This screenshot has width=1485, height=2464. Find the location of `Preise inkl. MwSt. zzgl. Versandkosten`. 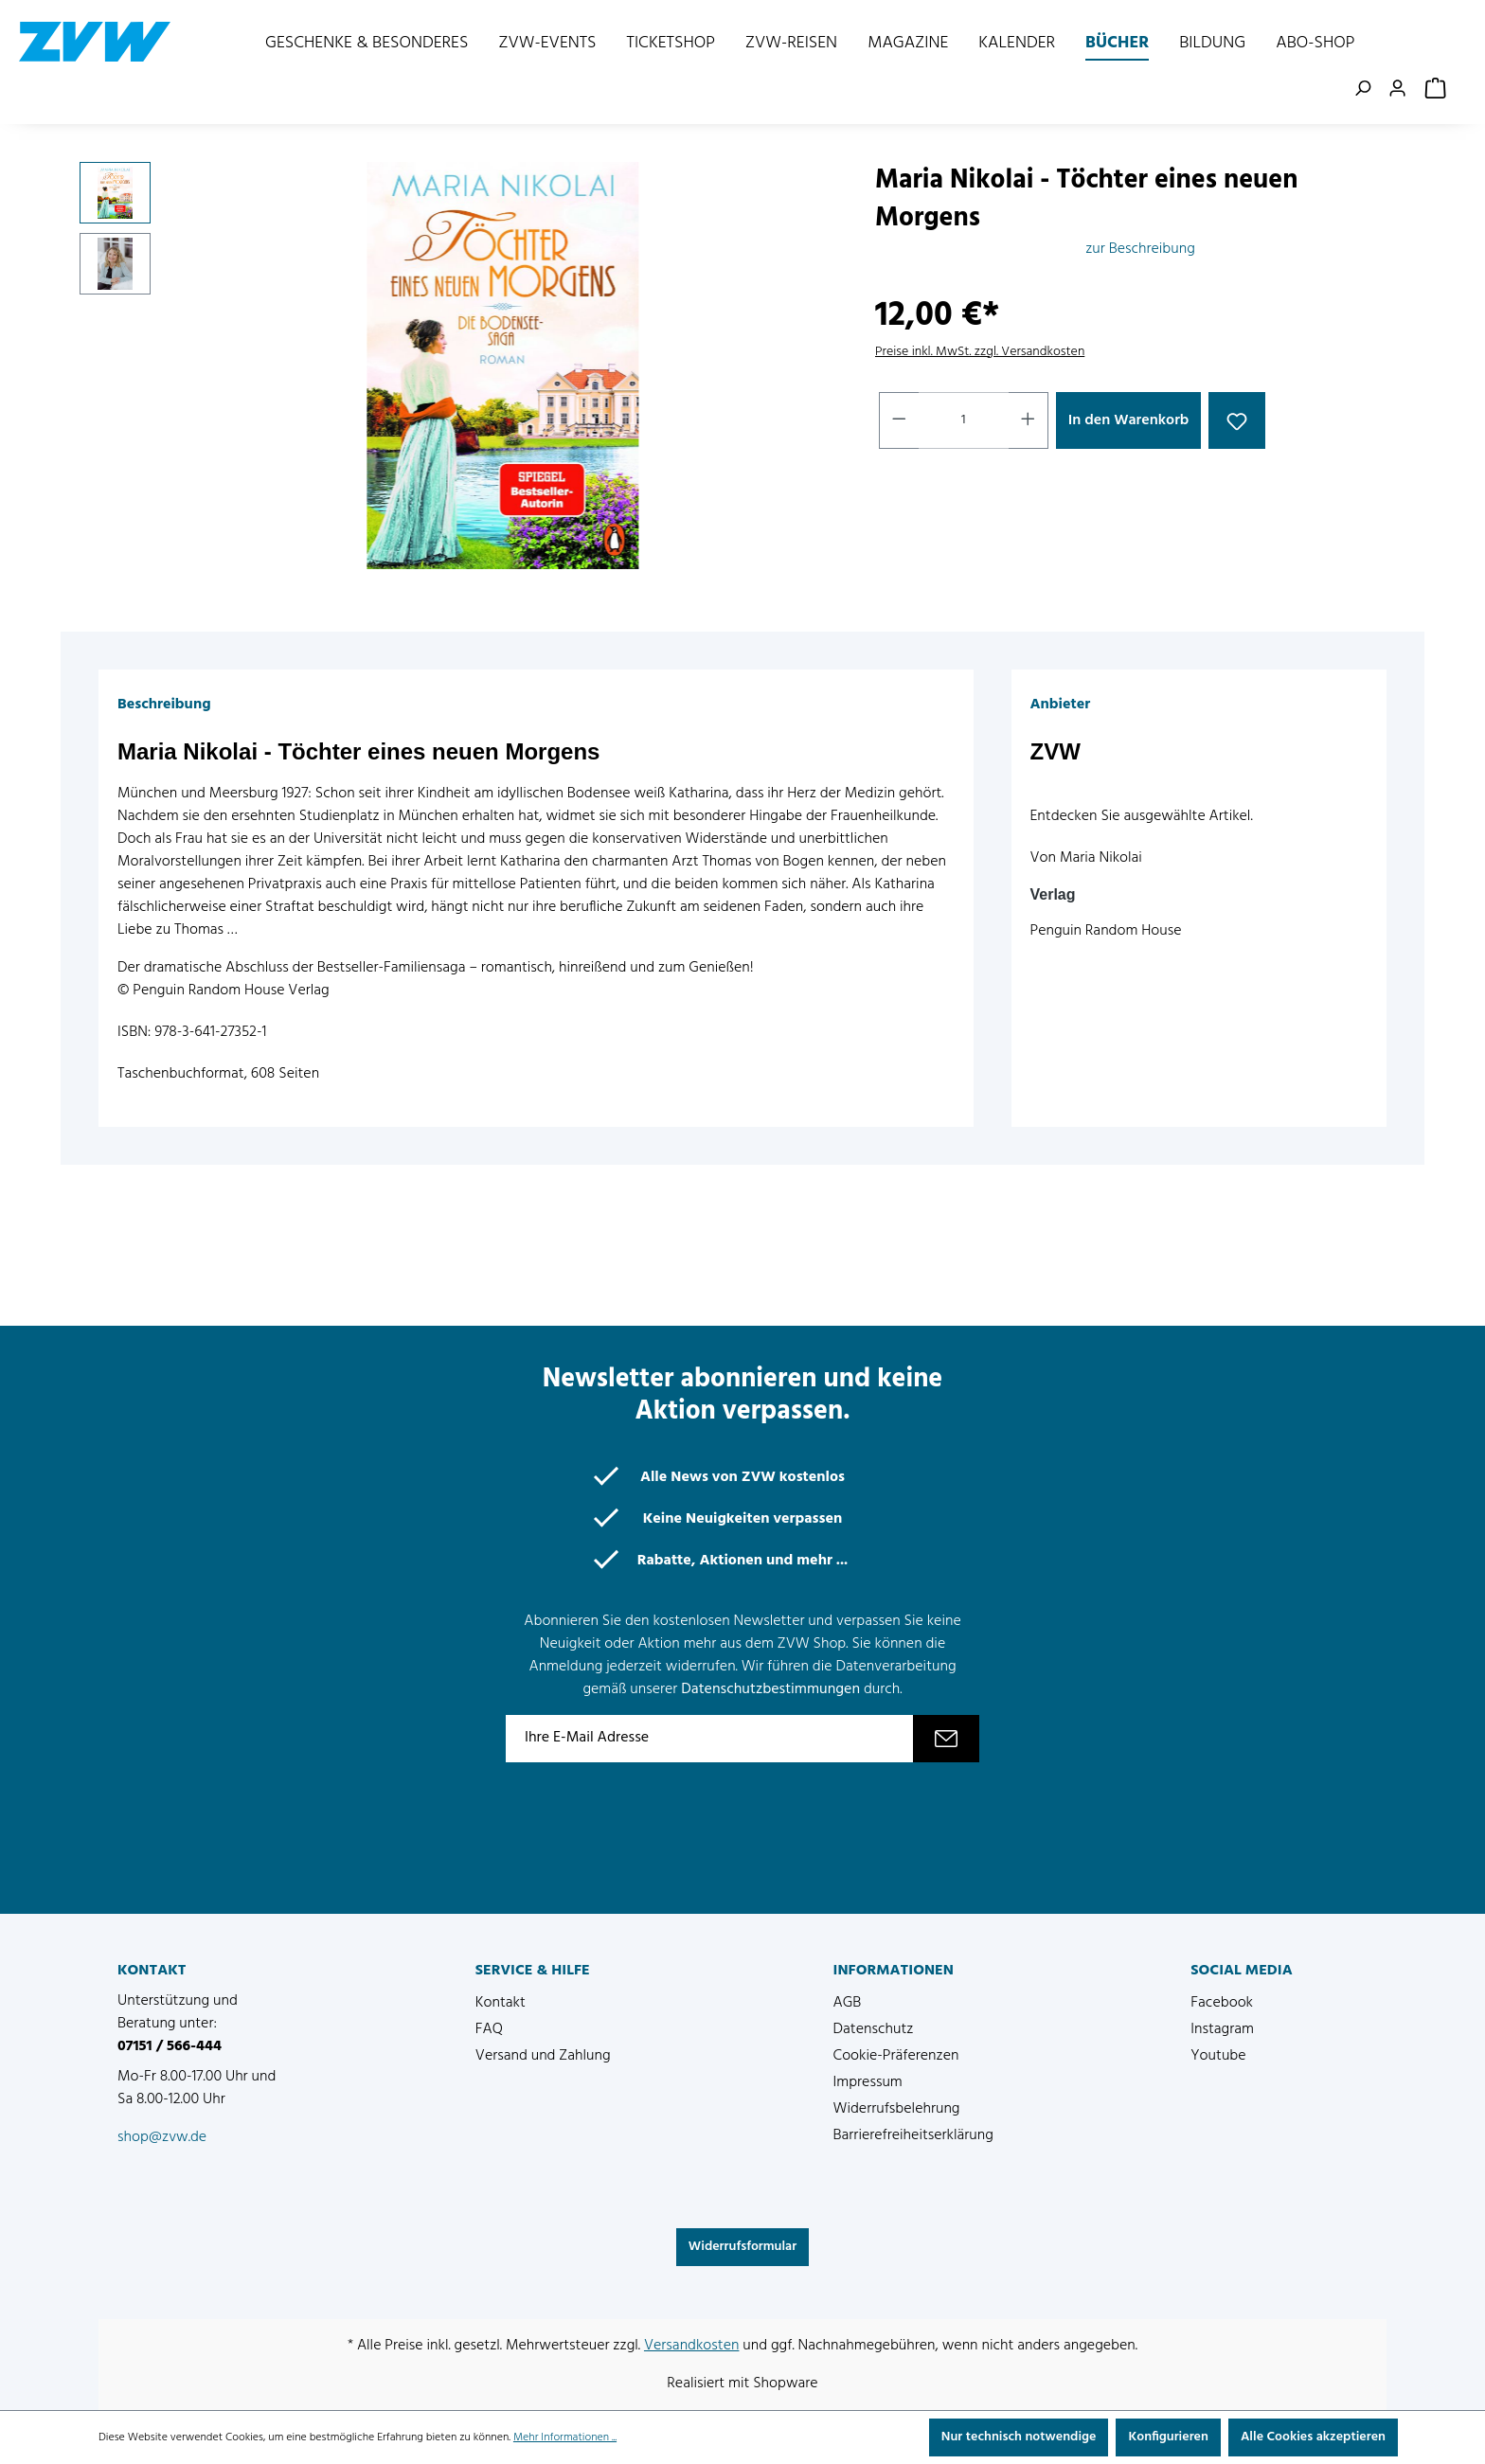

Preise inkl. MwSt. zzgl. Versandkosten is located at coordinates (979, 352).